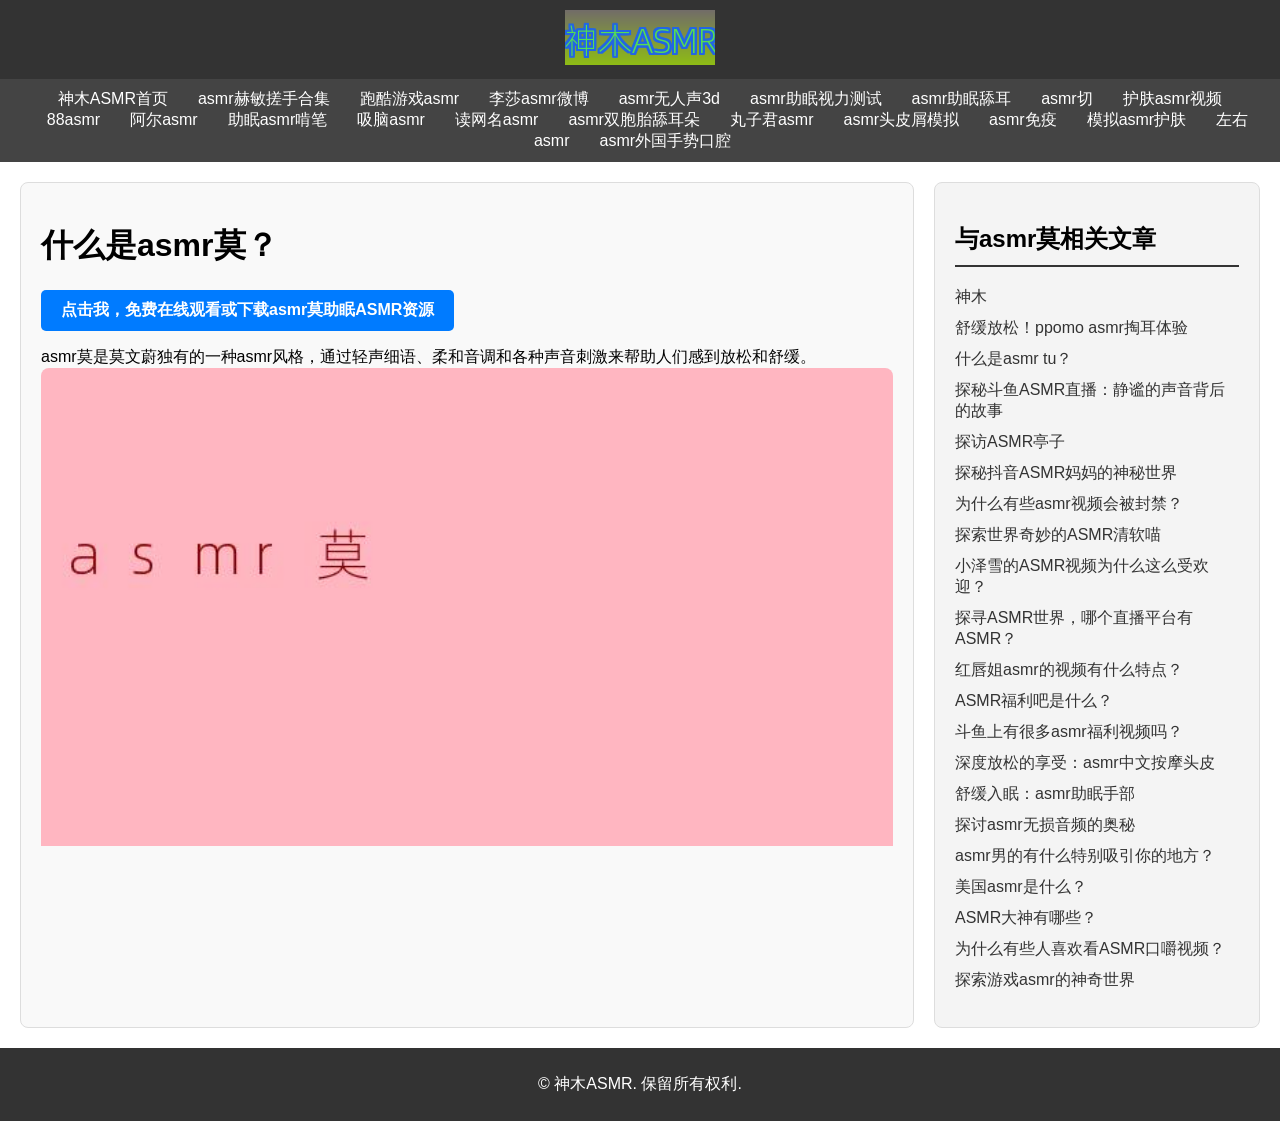 Image resolution: width=1280 pixels, height=1121 pixels. Describe the element at coordinates (669, 98) in the screenshot. I see `asmr无人声3d` at that location.